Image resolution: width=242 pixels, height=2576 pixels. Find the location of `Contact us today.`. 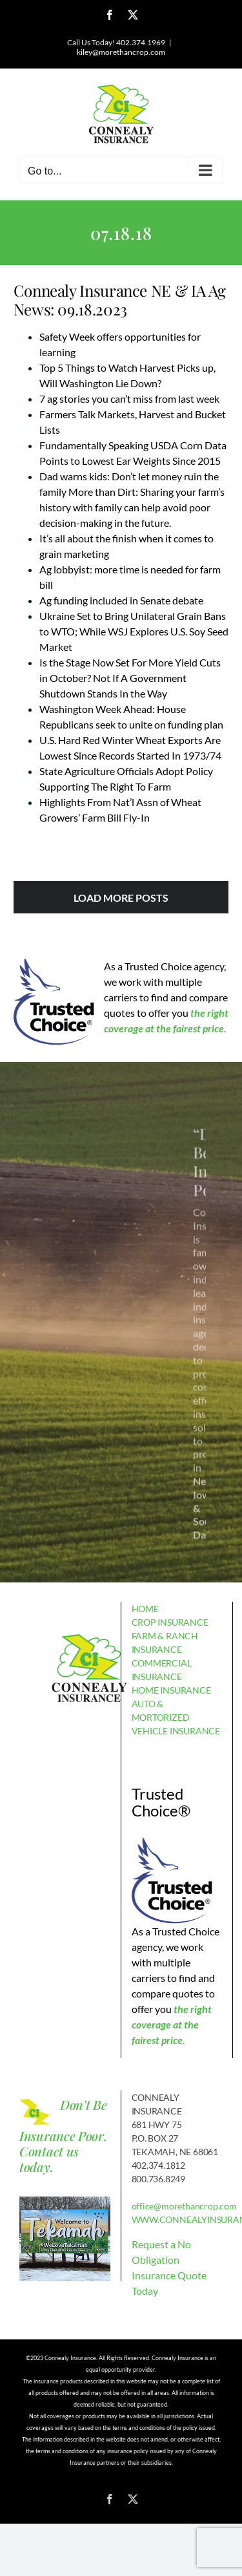

Contact us today. is located at coordinates (49, 2158).